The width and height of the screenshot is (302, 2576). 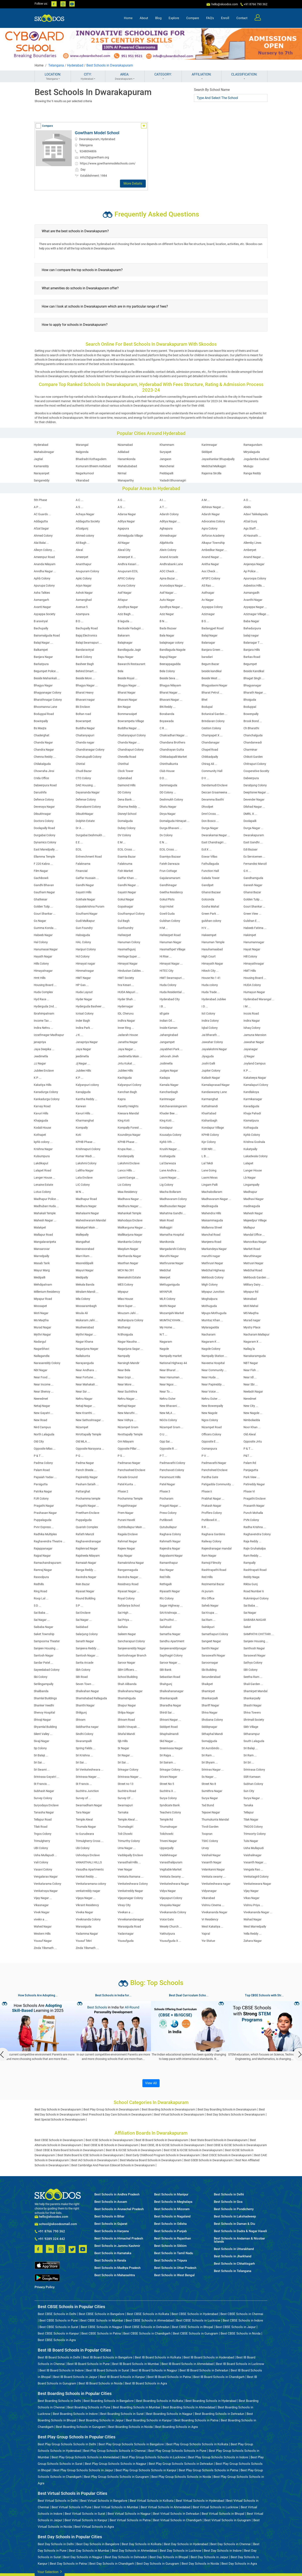 I want to click on Langer House ..., so click(x=44, y=1177).